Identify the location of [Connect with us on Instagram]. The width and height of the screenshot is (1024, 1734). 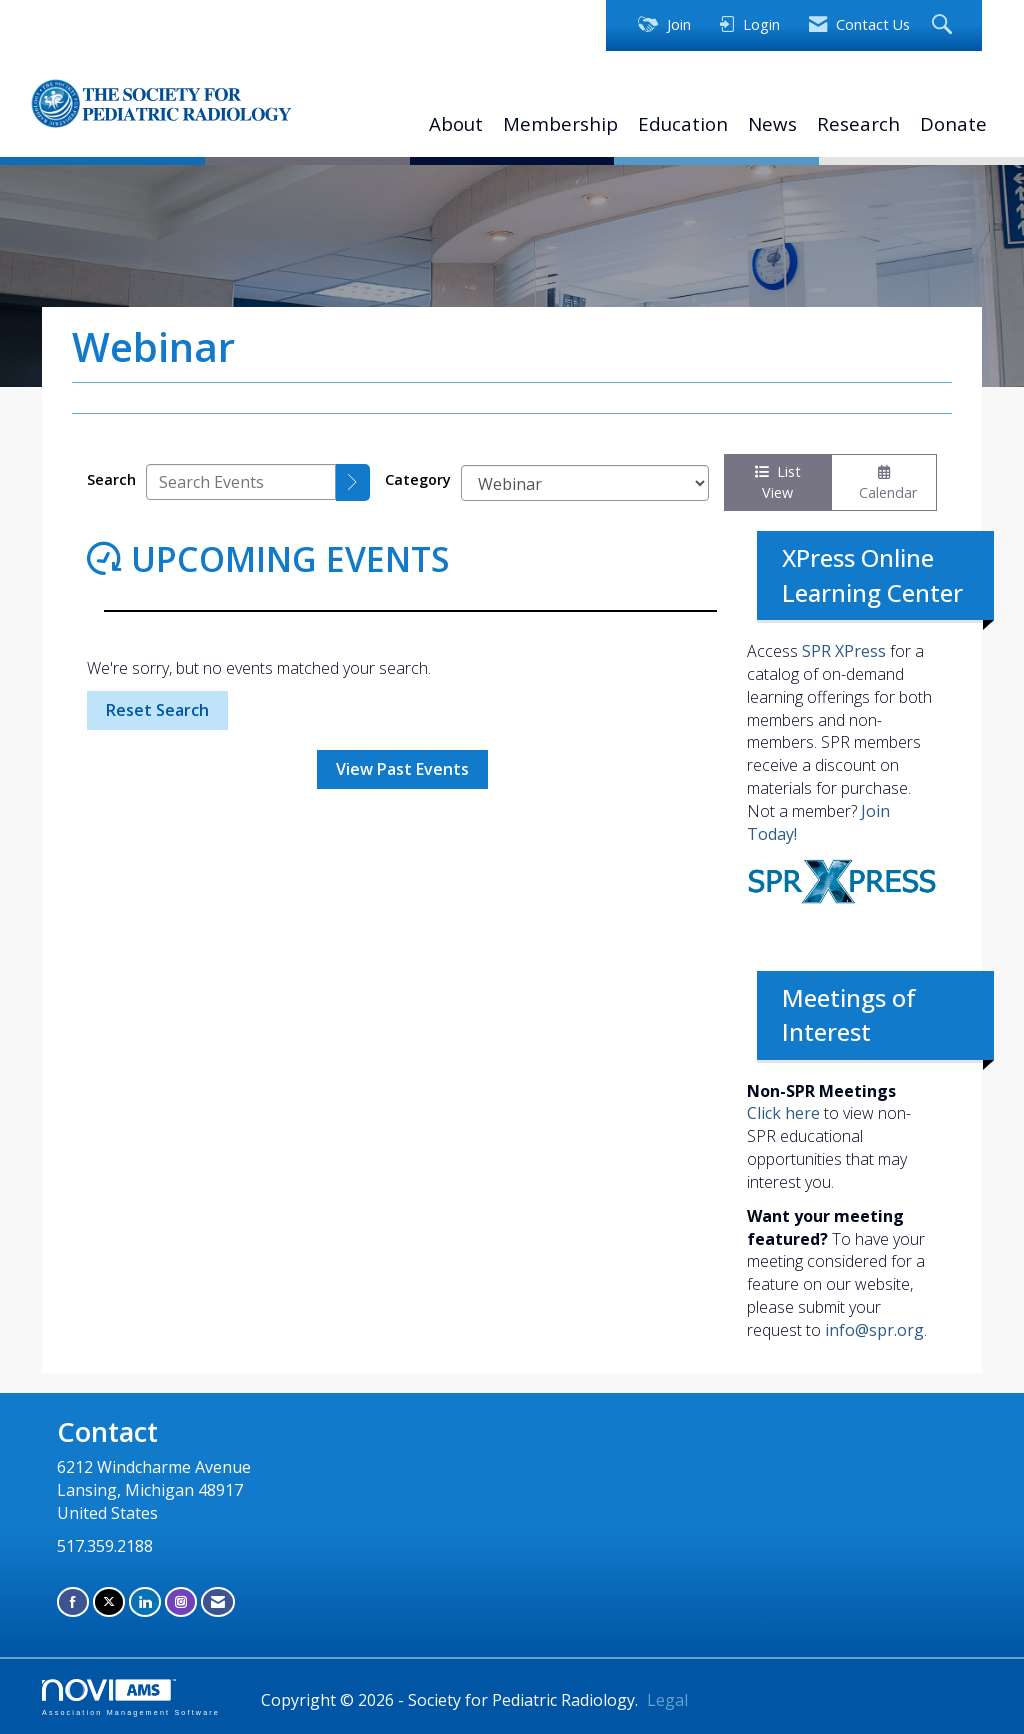
(181, 1601).